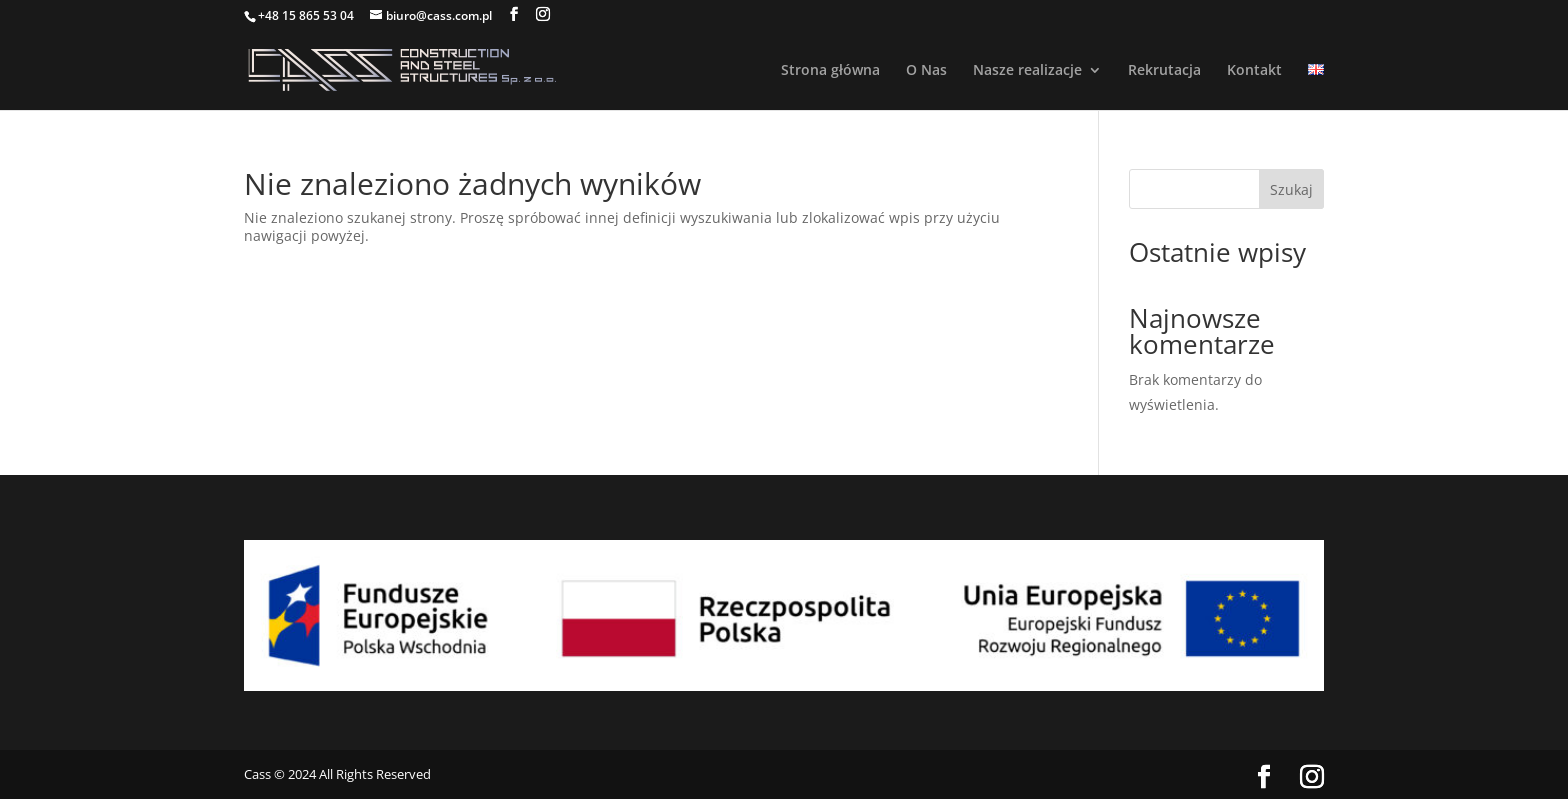 This screenshot has height=799, width=1568. Describe the element at coordinates (1164, 71) in the screenshot. I see `Rekrutacja` at that location.